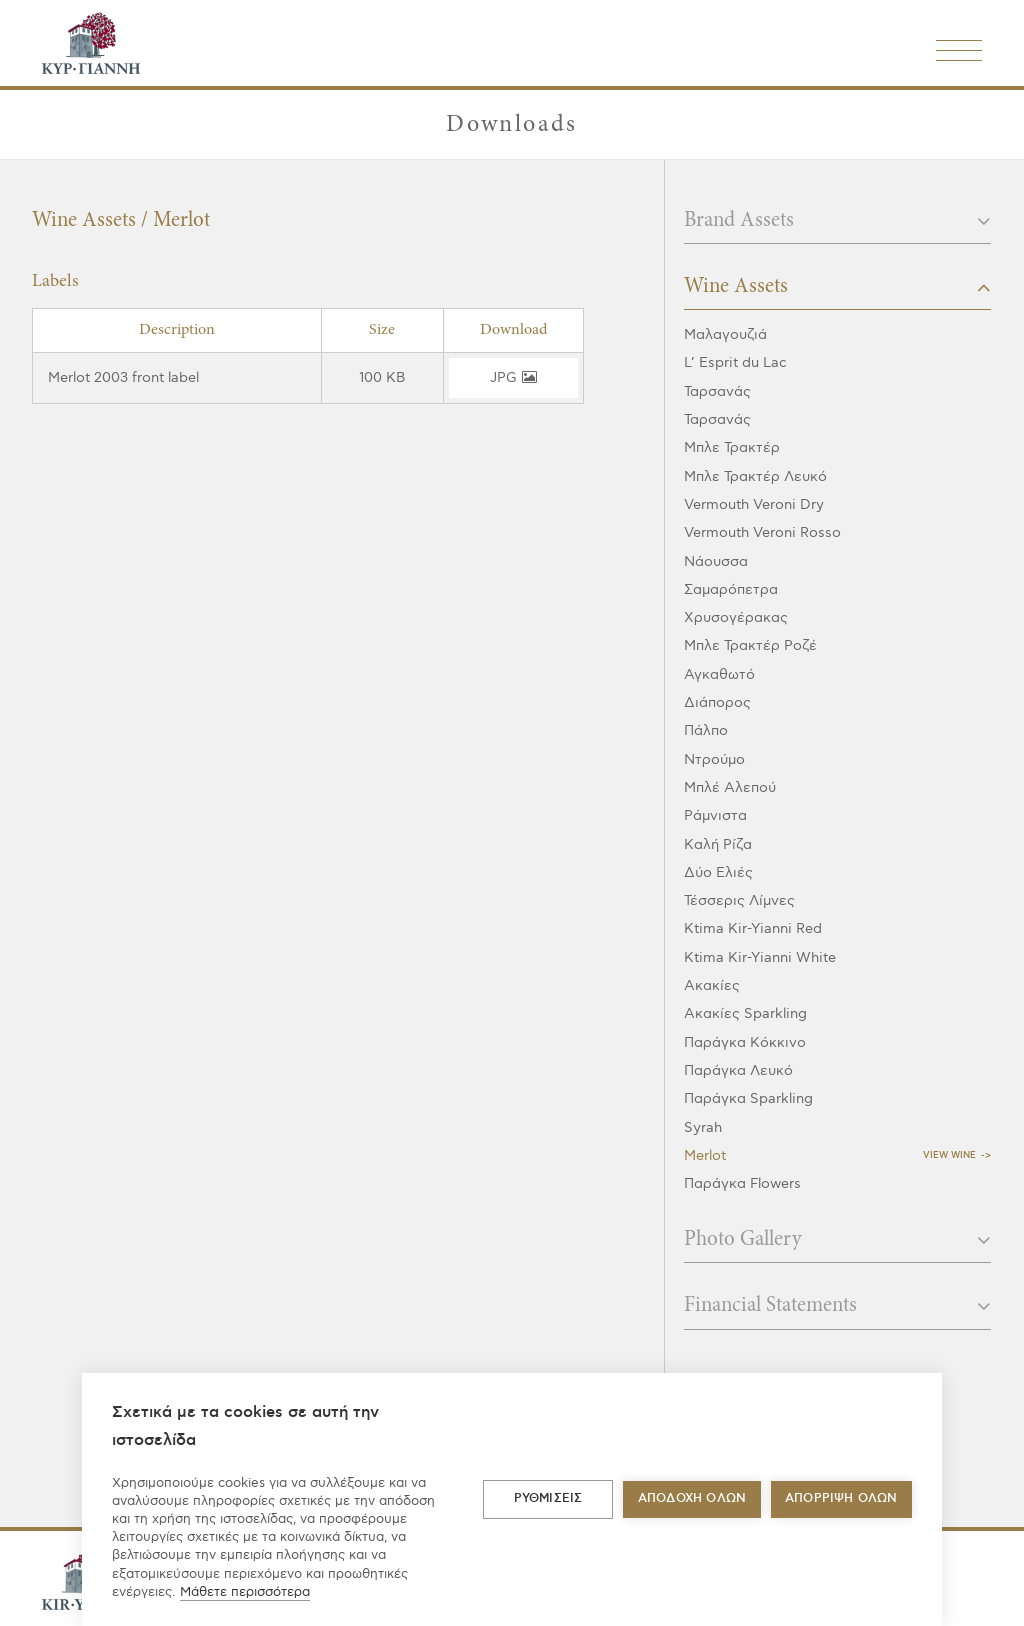  Describe the element at coordinates (725, 334) in the screenshot. I see `Μαλαγουζιά` at that location.